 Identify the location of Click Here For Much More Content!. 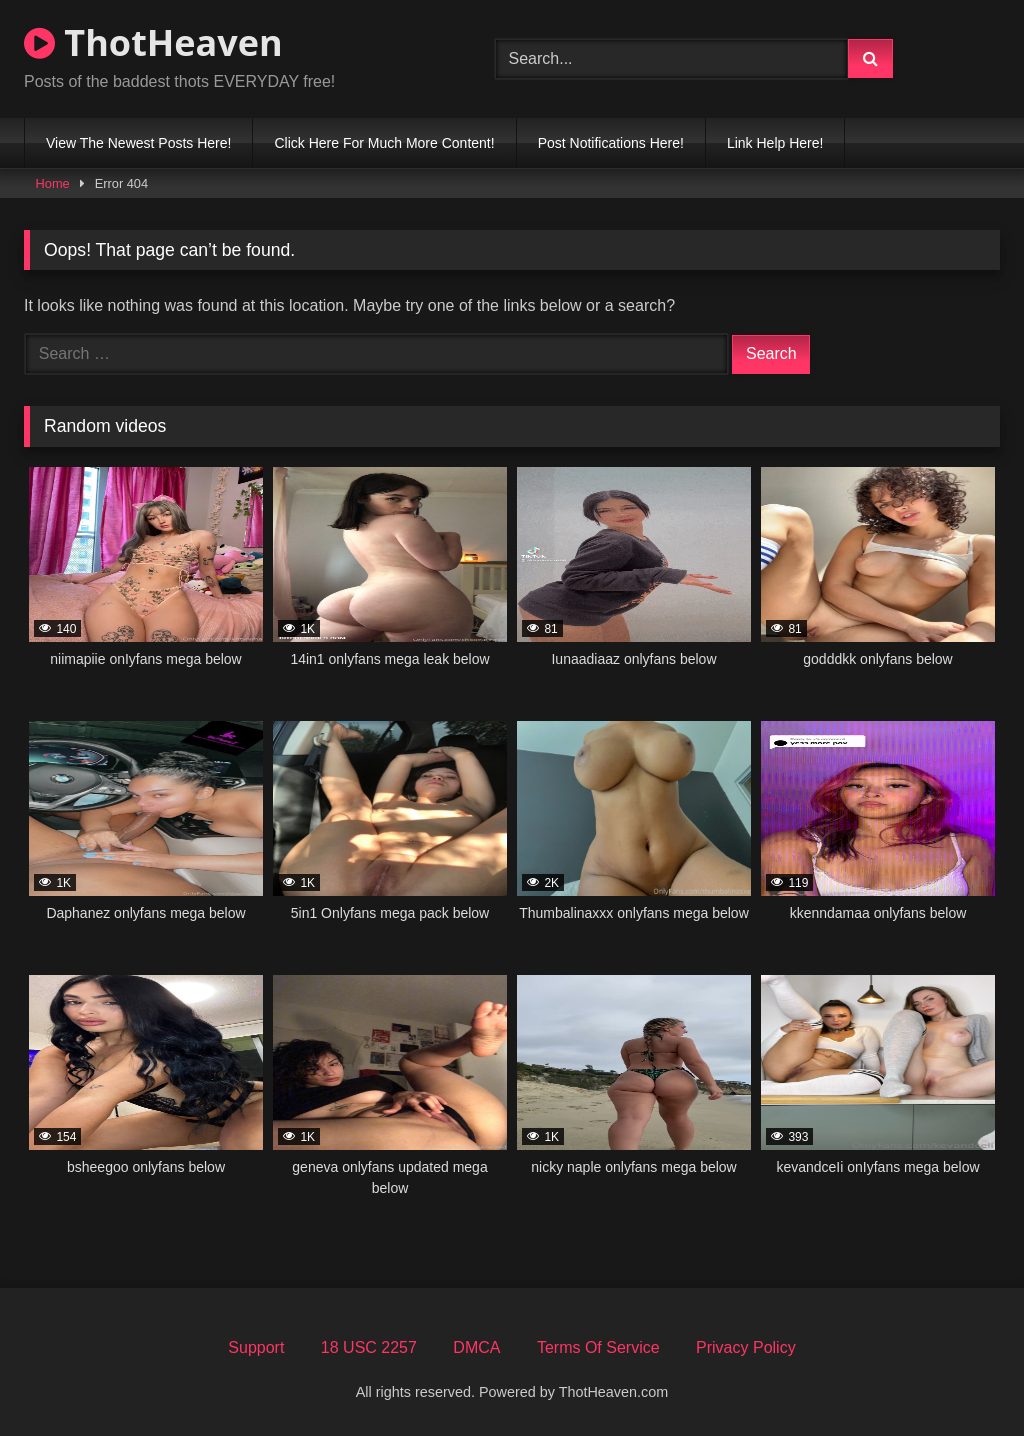
(384, 143).